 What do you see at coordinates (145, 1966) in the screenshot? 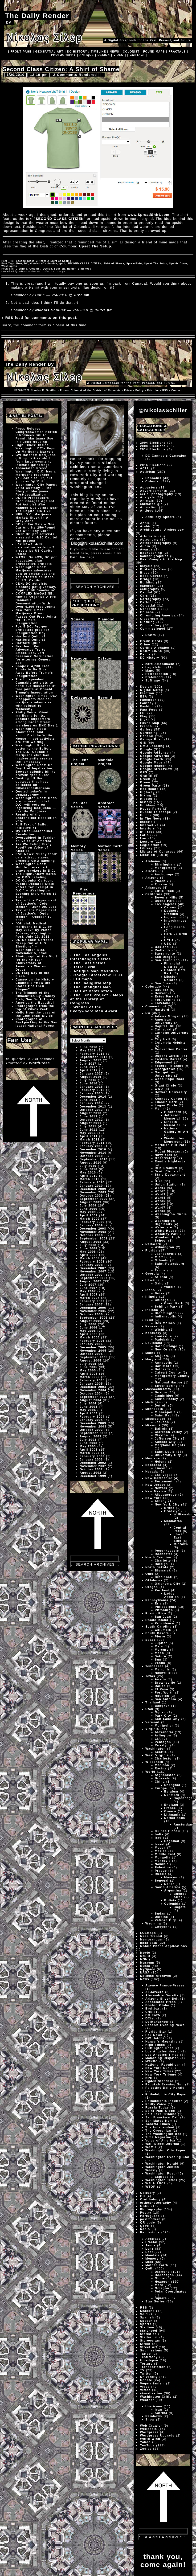
I see `Music` at bounding box center [145, 1966].